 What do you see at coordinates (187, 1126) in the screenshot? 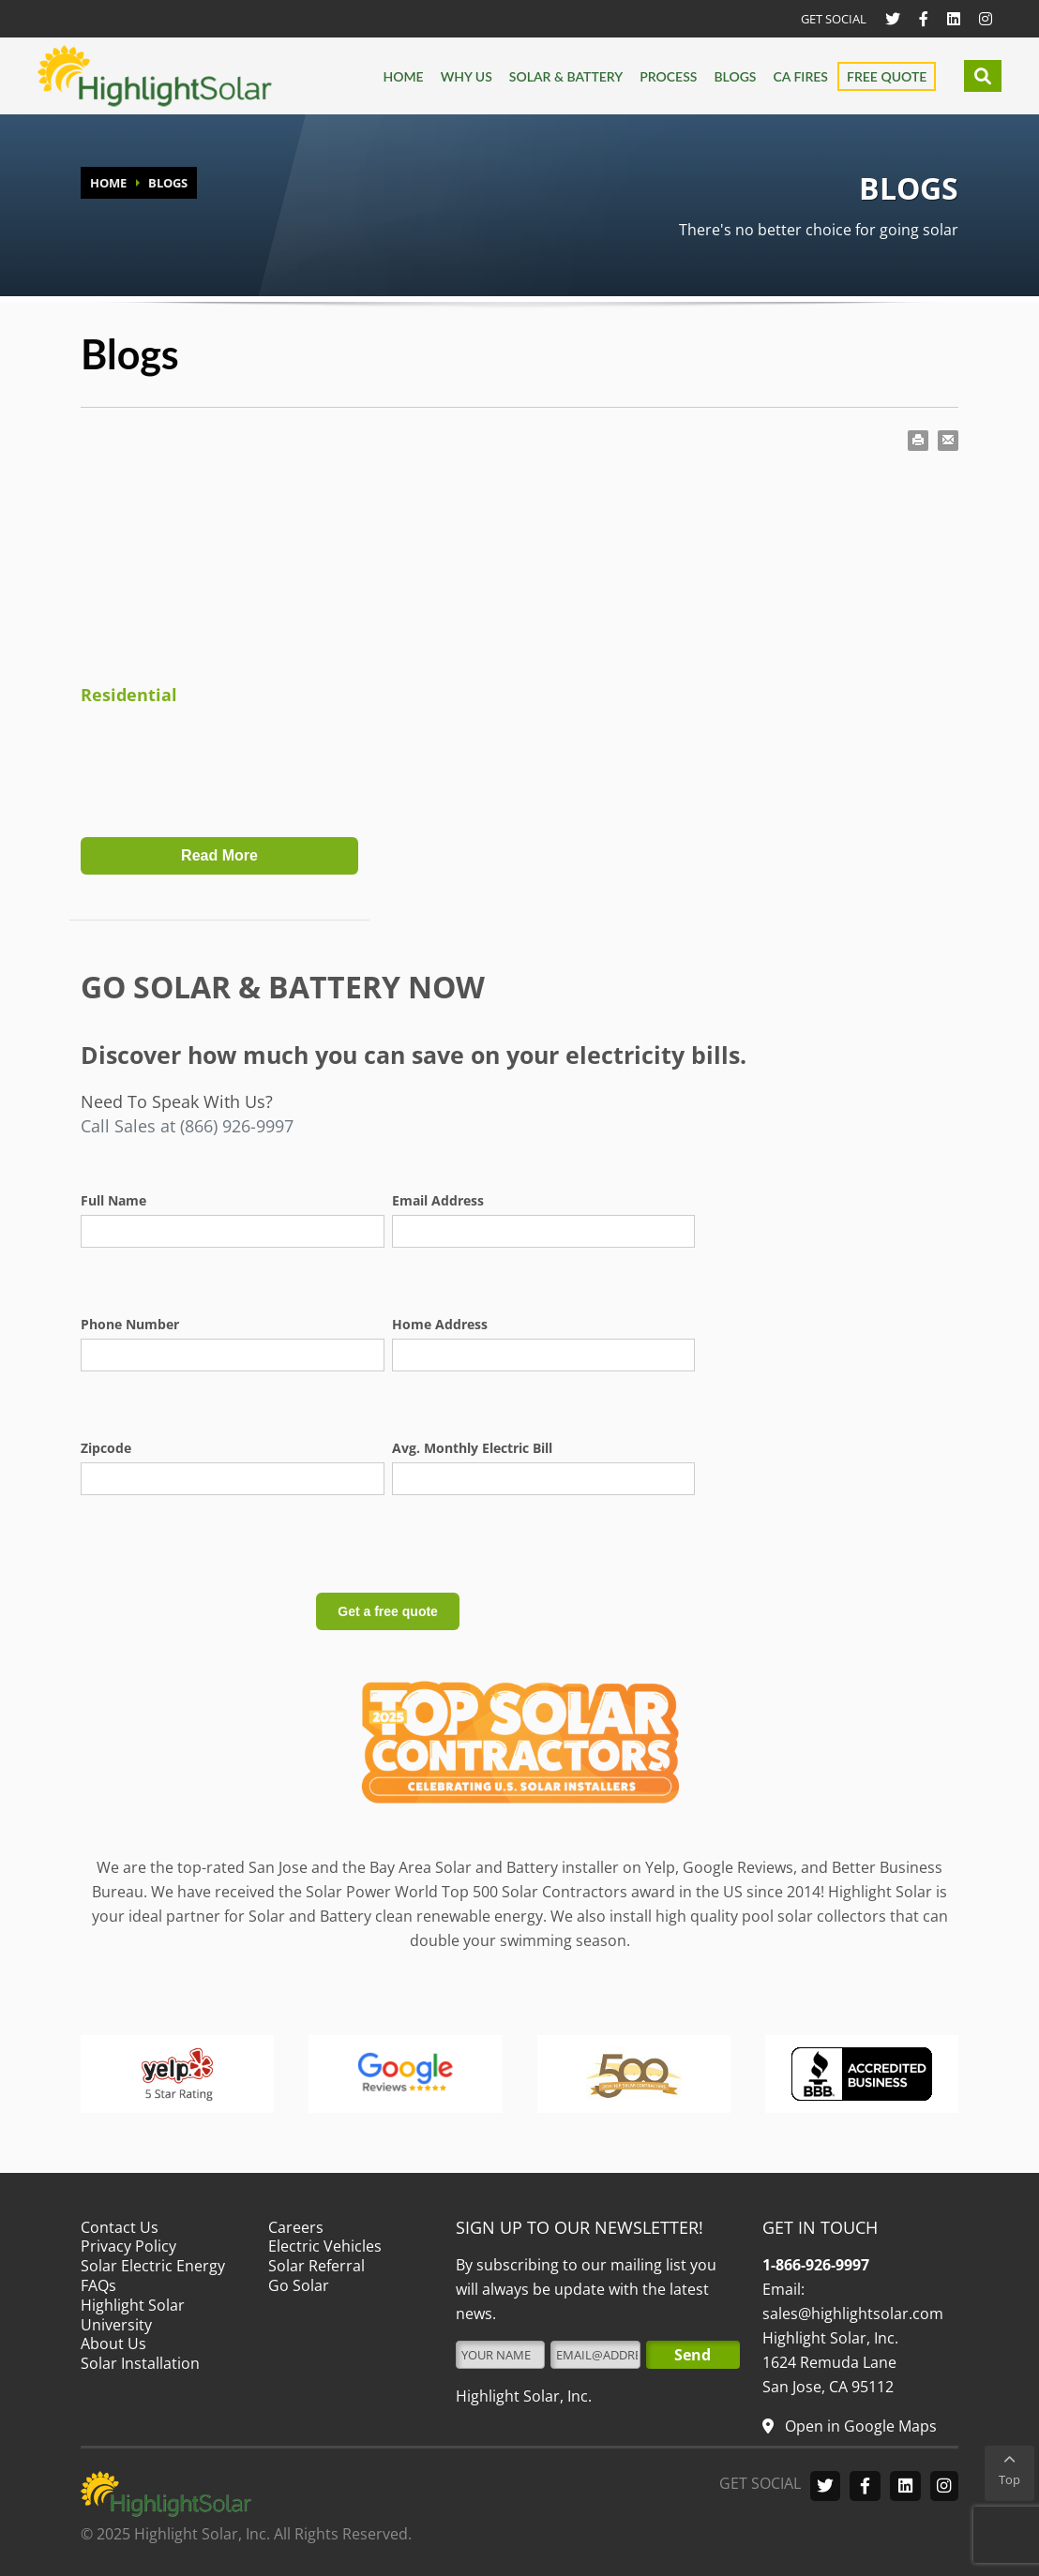
I see `Call Sales at (866) 926-9997` at bounding box center [187, 1126].